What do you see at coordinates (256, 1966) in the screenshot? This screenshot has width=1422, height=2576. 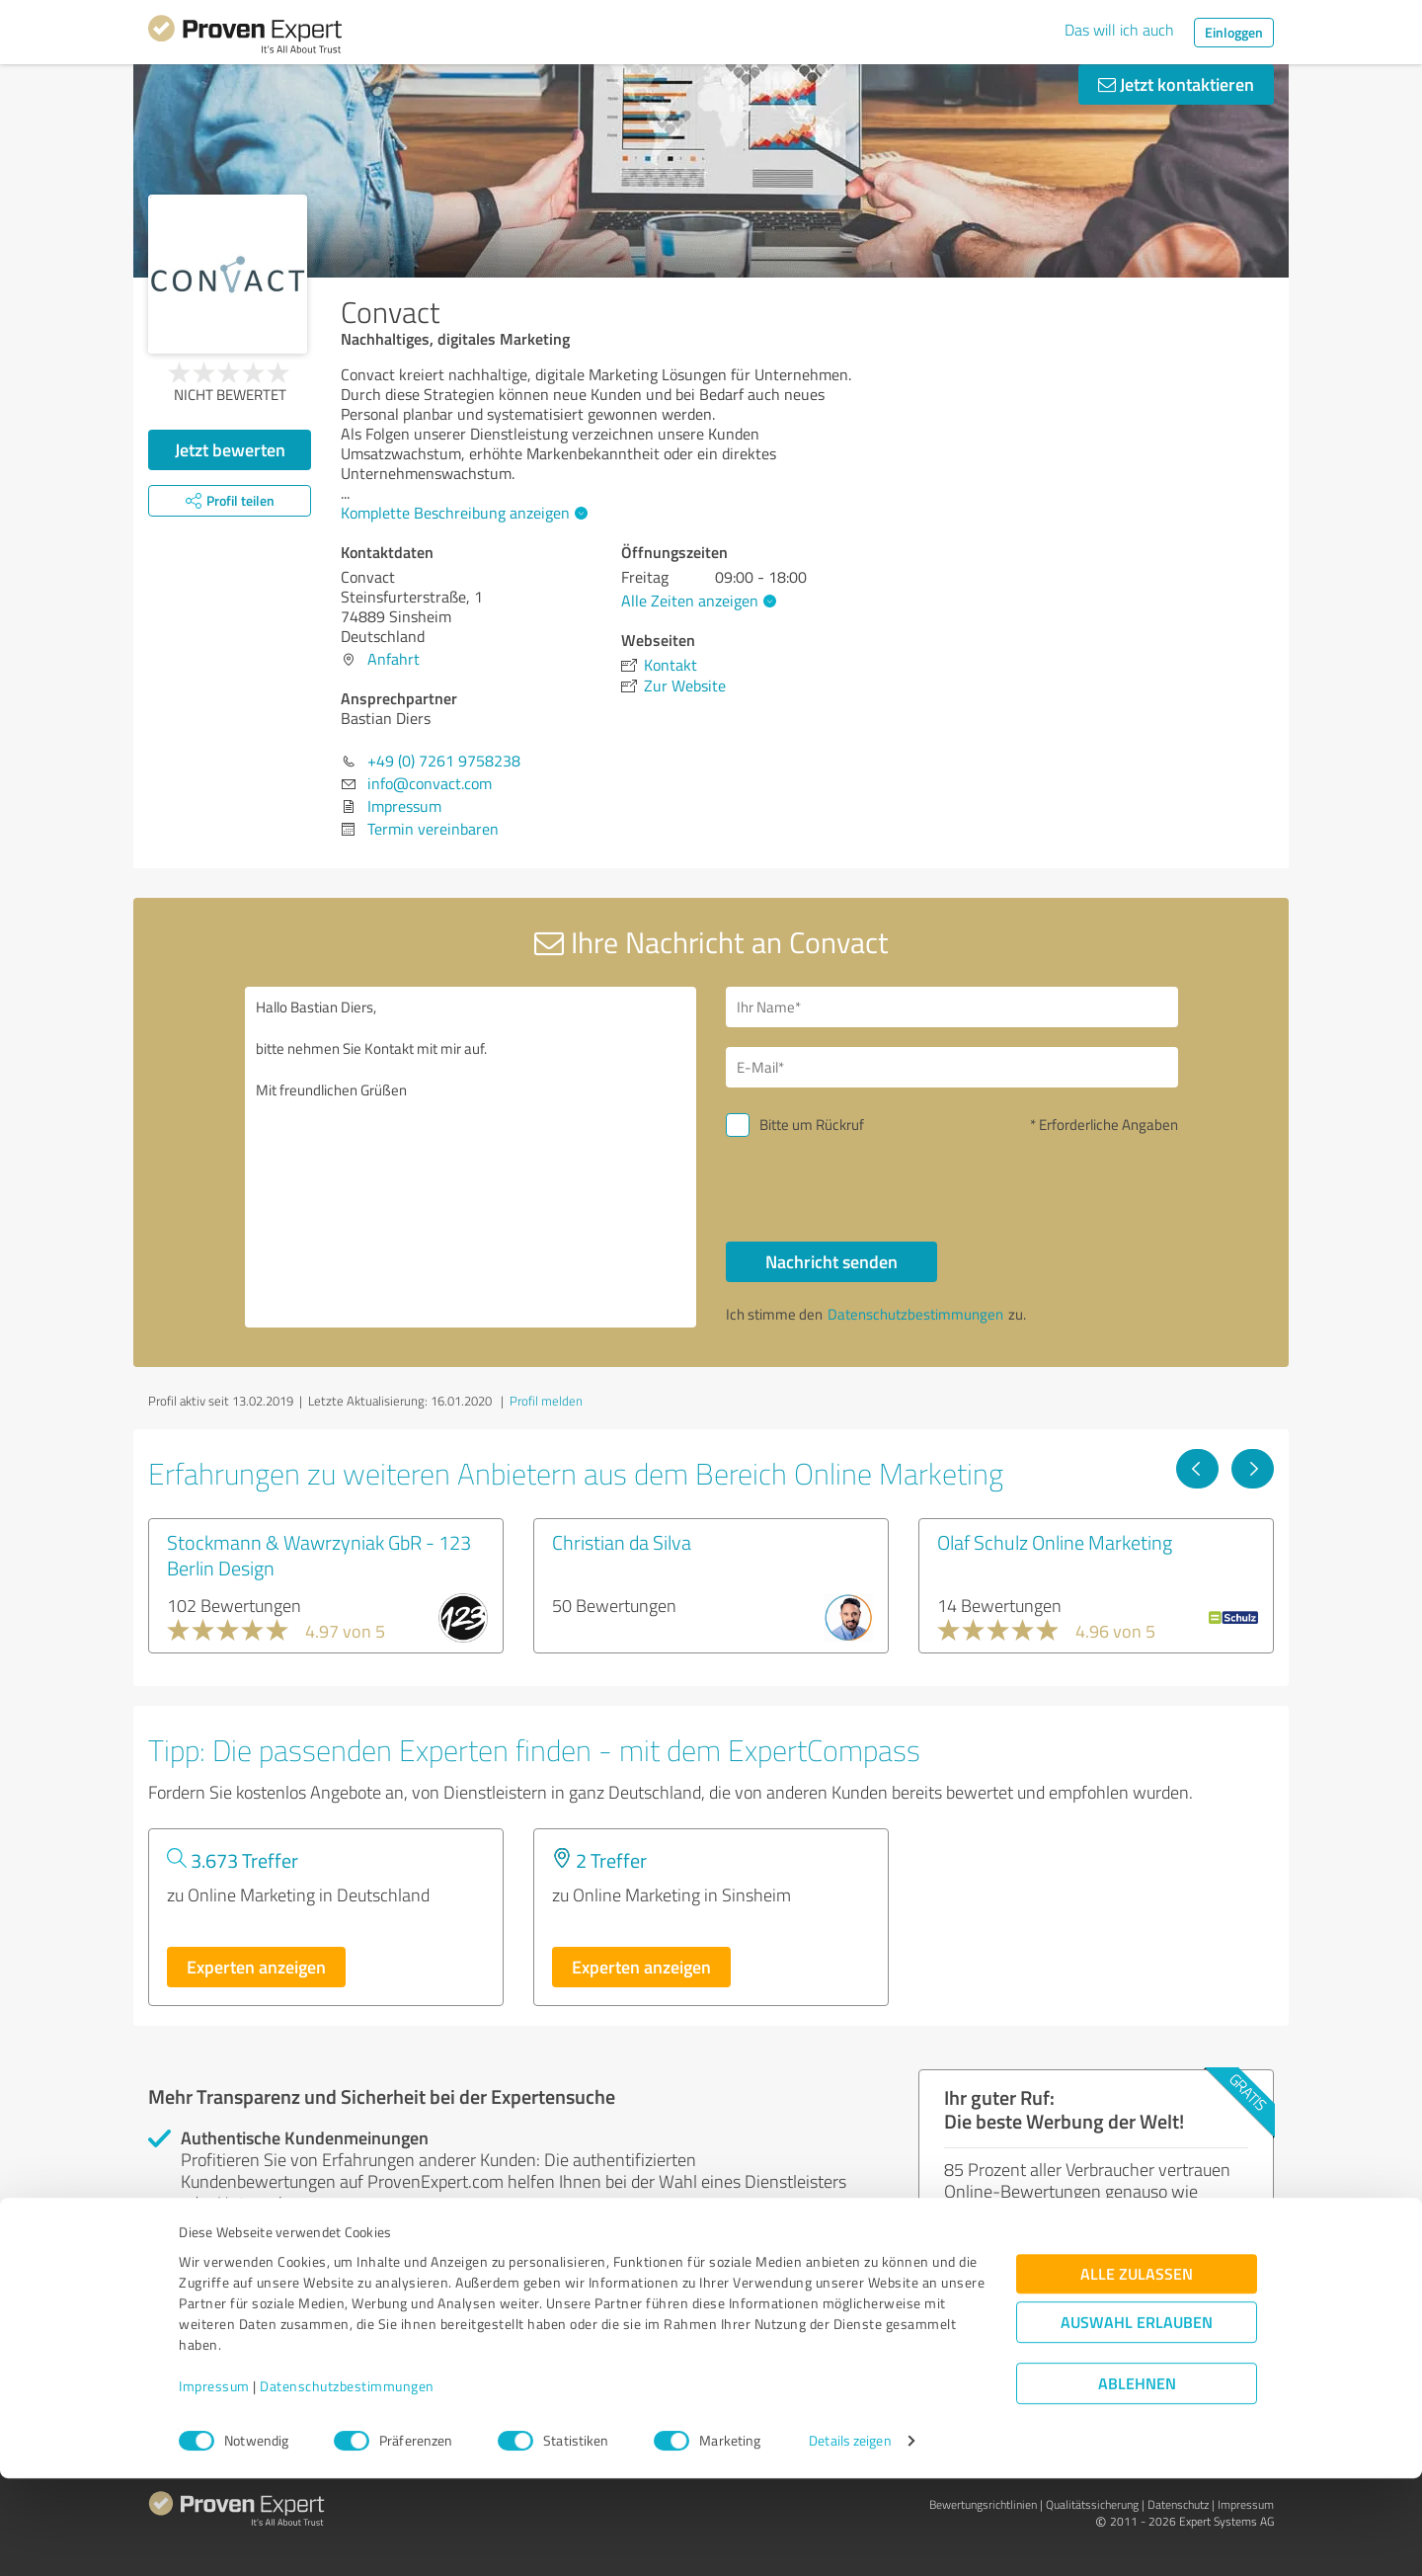 I see `Experten anzeigen` at bounding box center [256, 1966].